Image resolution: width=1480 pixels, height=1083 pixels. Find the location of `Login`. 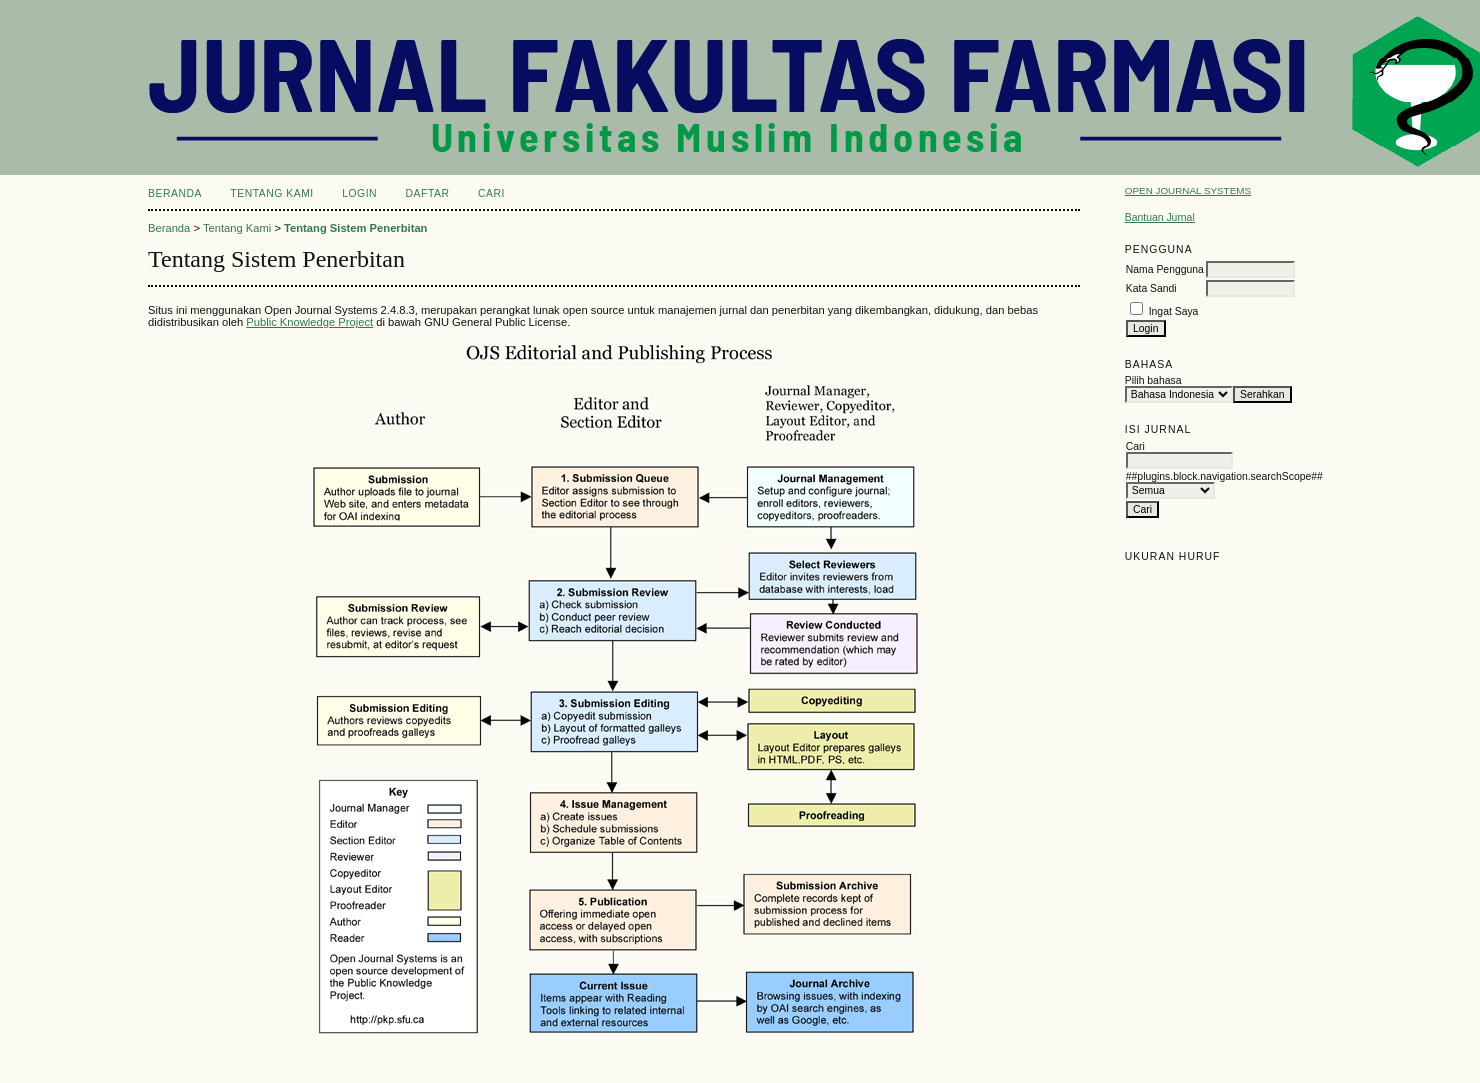

Login is located at coordinates (359, 193).